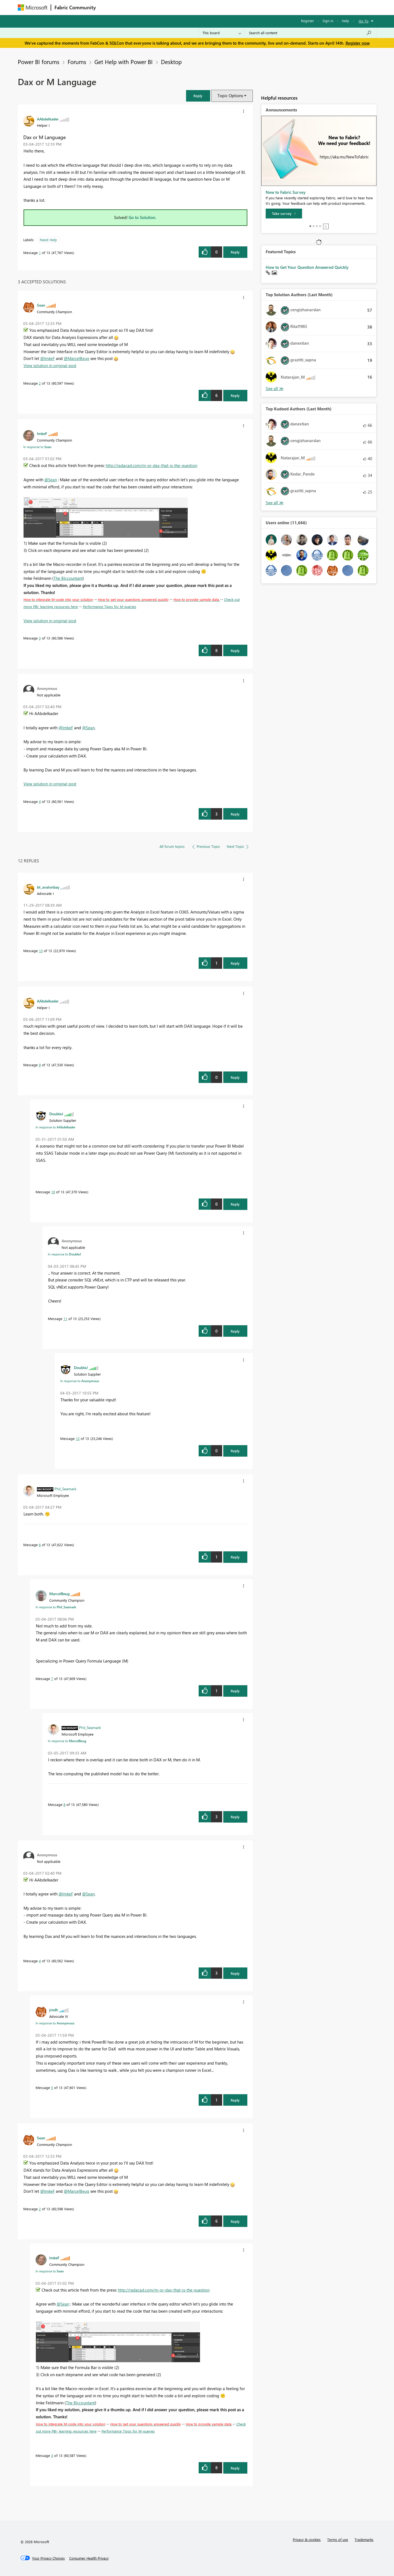  What do you see at coordinates (47, 358) in the screenshot?
I see `@ImkeF` at bounding box center [47, 358].